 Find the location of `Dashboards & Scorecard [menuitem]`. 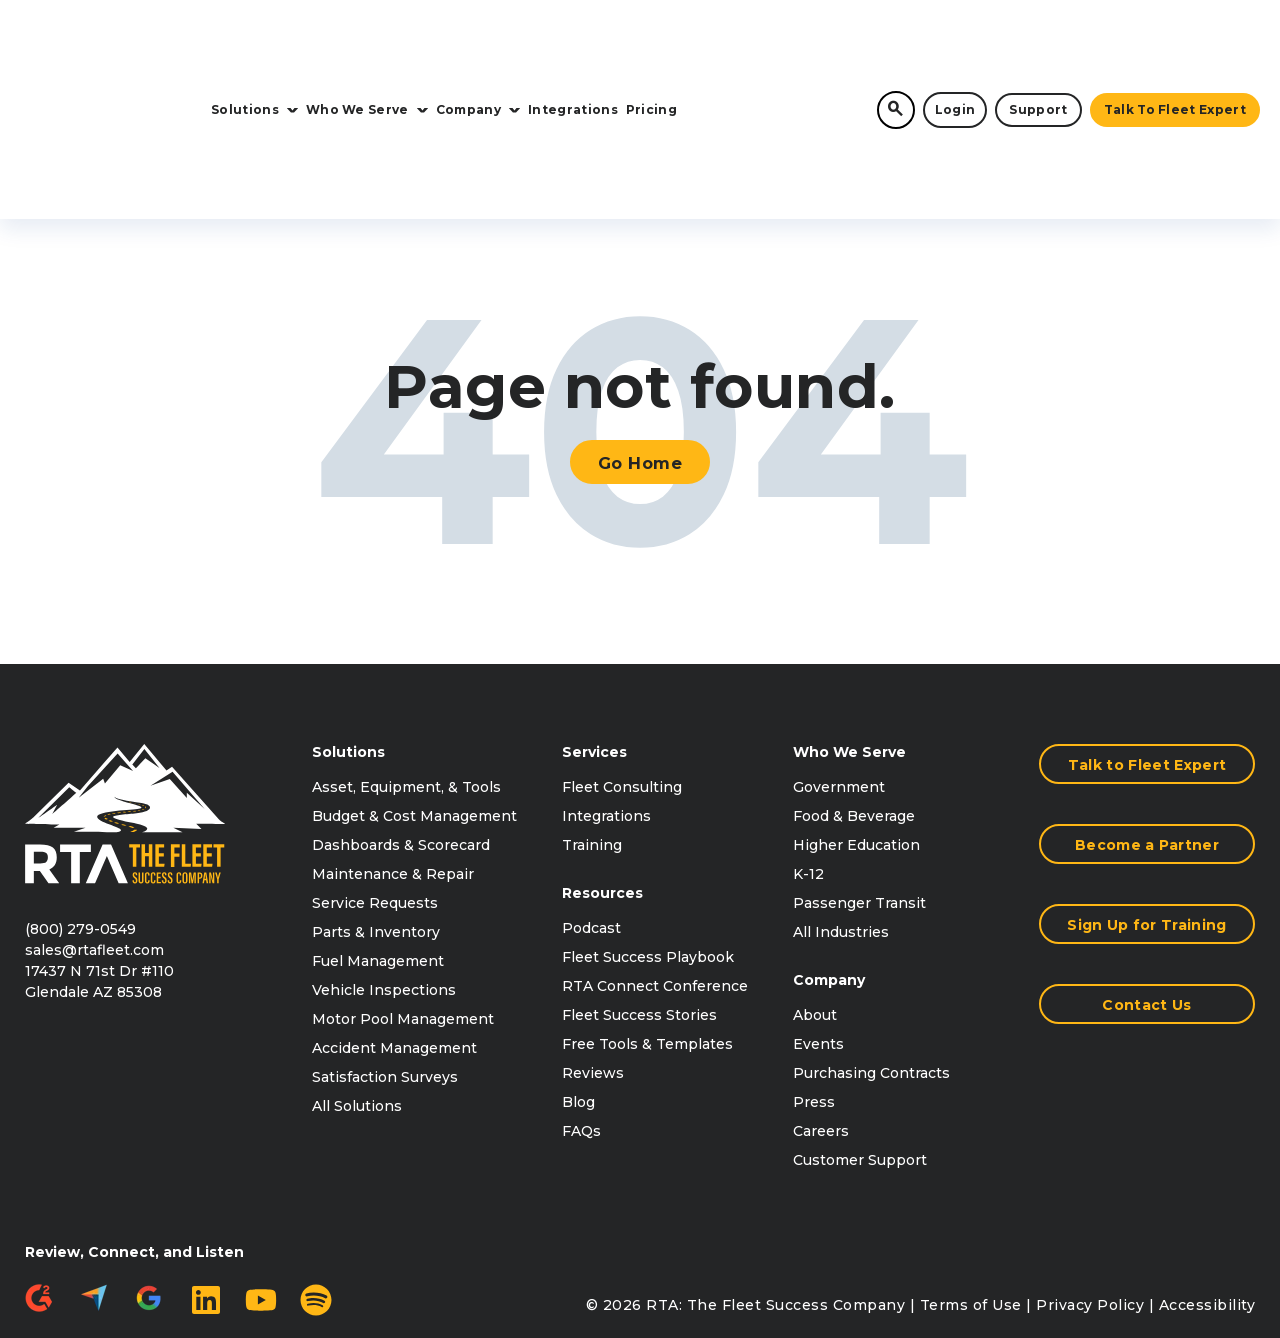

Dashboards & Scorecard [menuitem] is located at coordinates (401, 747).